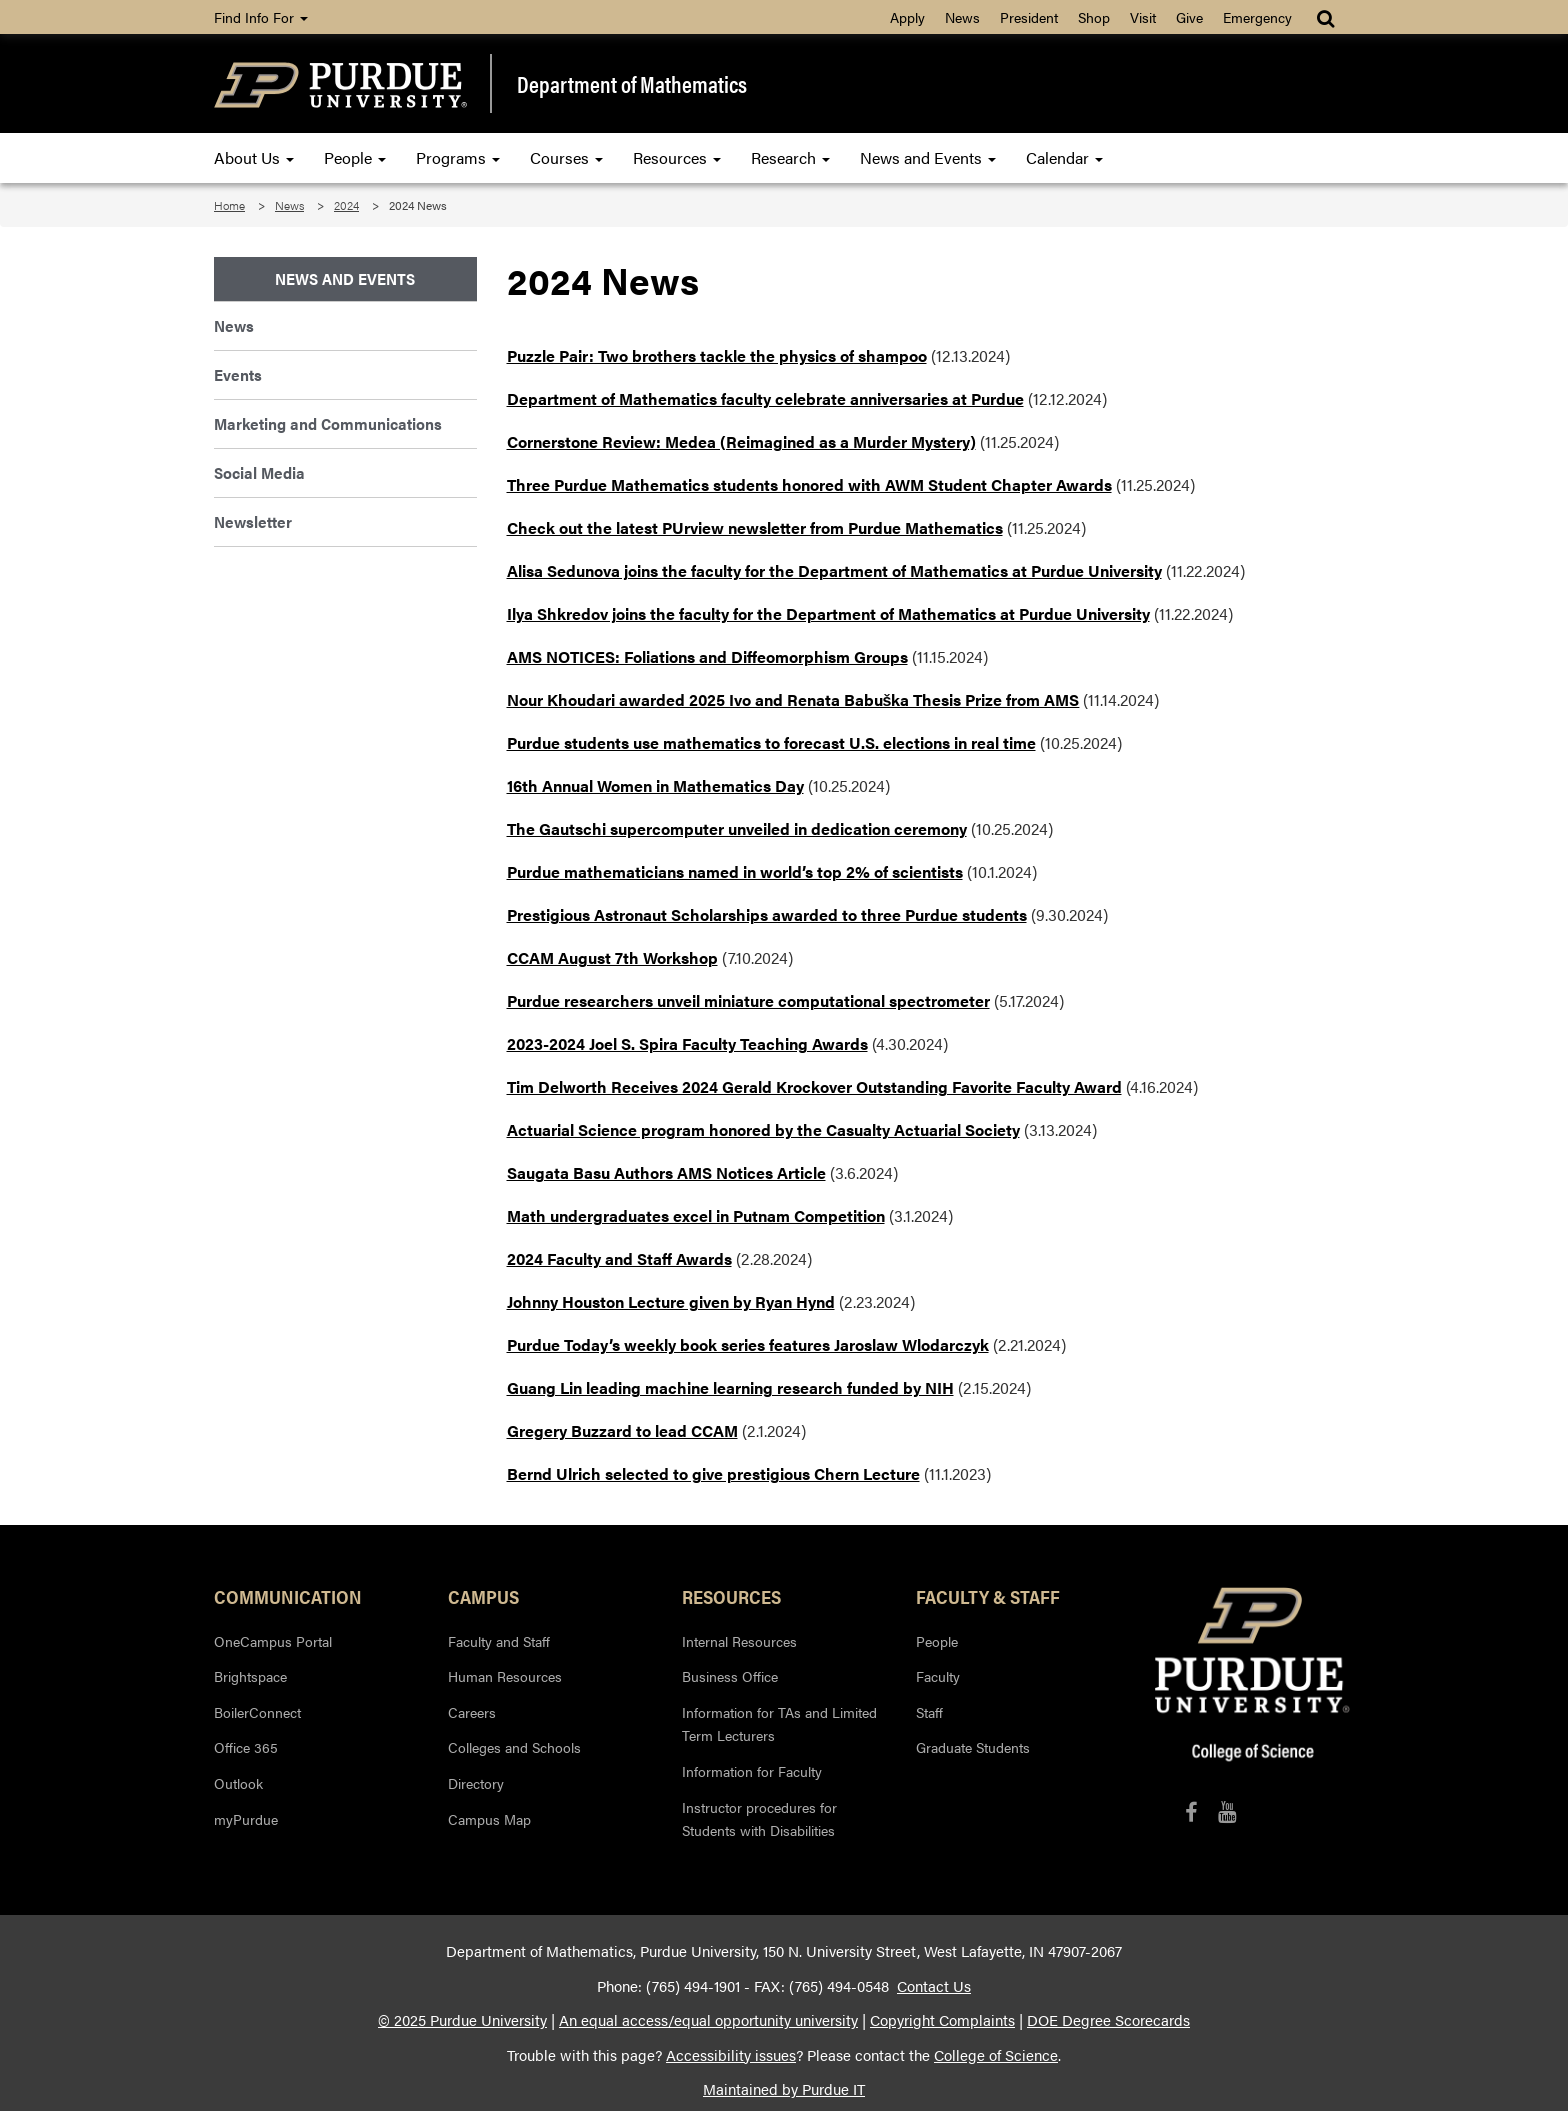 This screenshot has width=1568, height=2111. Describe the element at coordinates (809, 484) in the screenshot. I see `Three Purdue Mathematics students honored with AWM Student Chapter Awards` at that location.